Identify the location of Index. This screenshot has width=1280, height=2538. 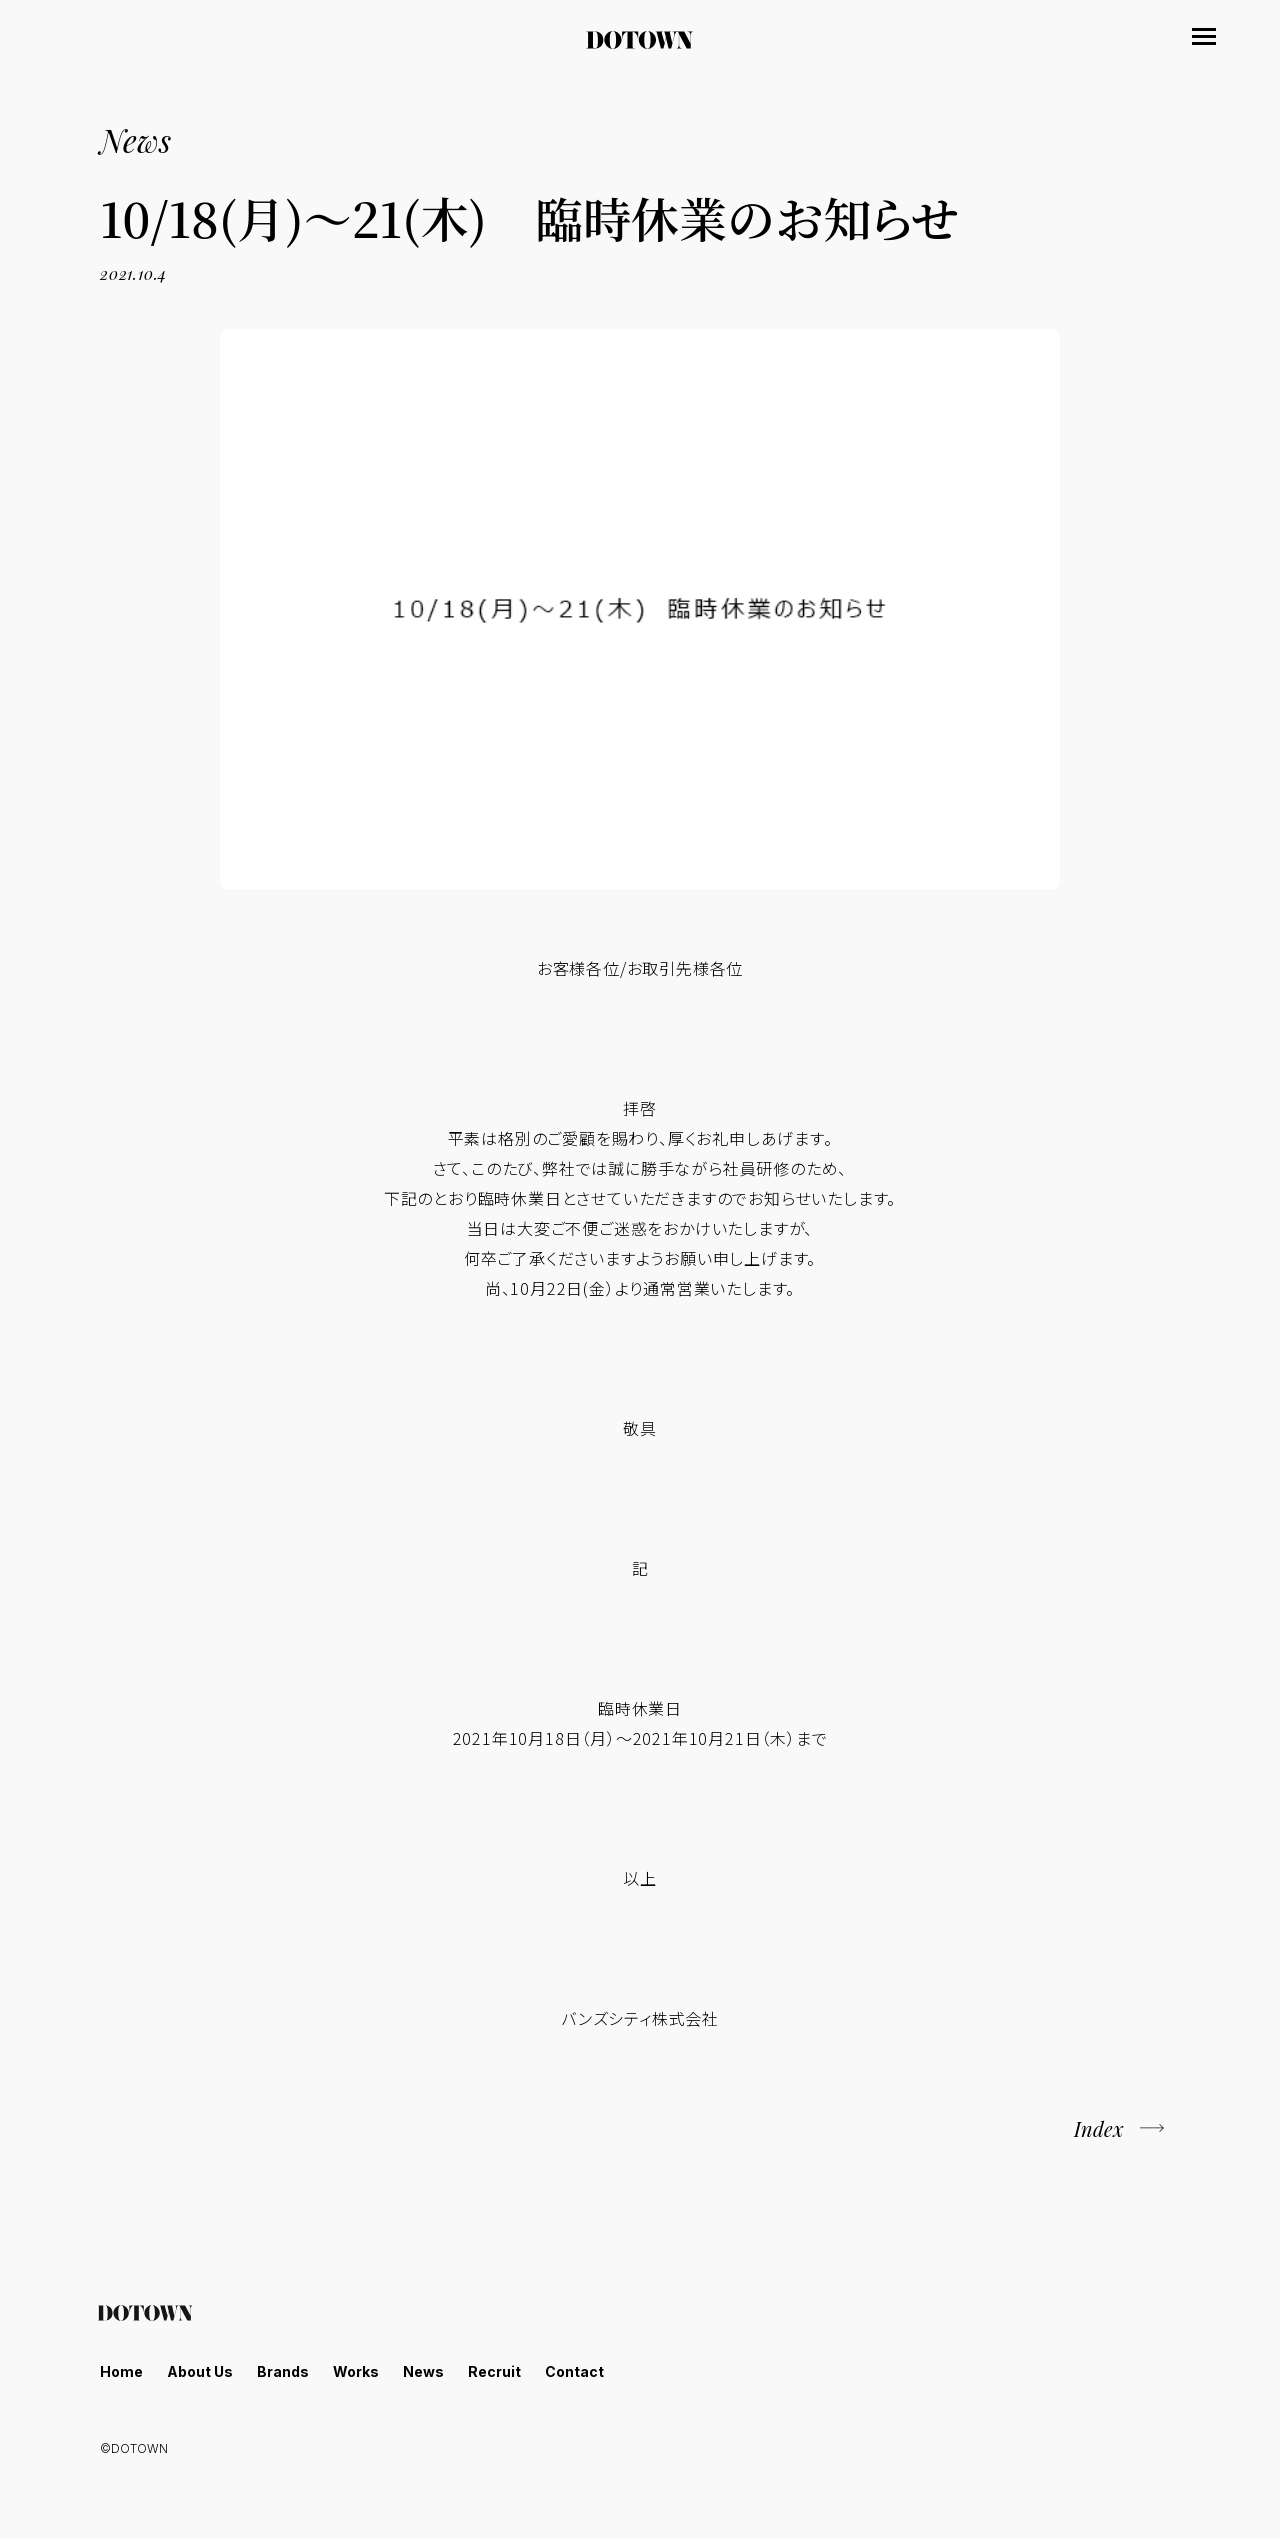
(1099, 2128).